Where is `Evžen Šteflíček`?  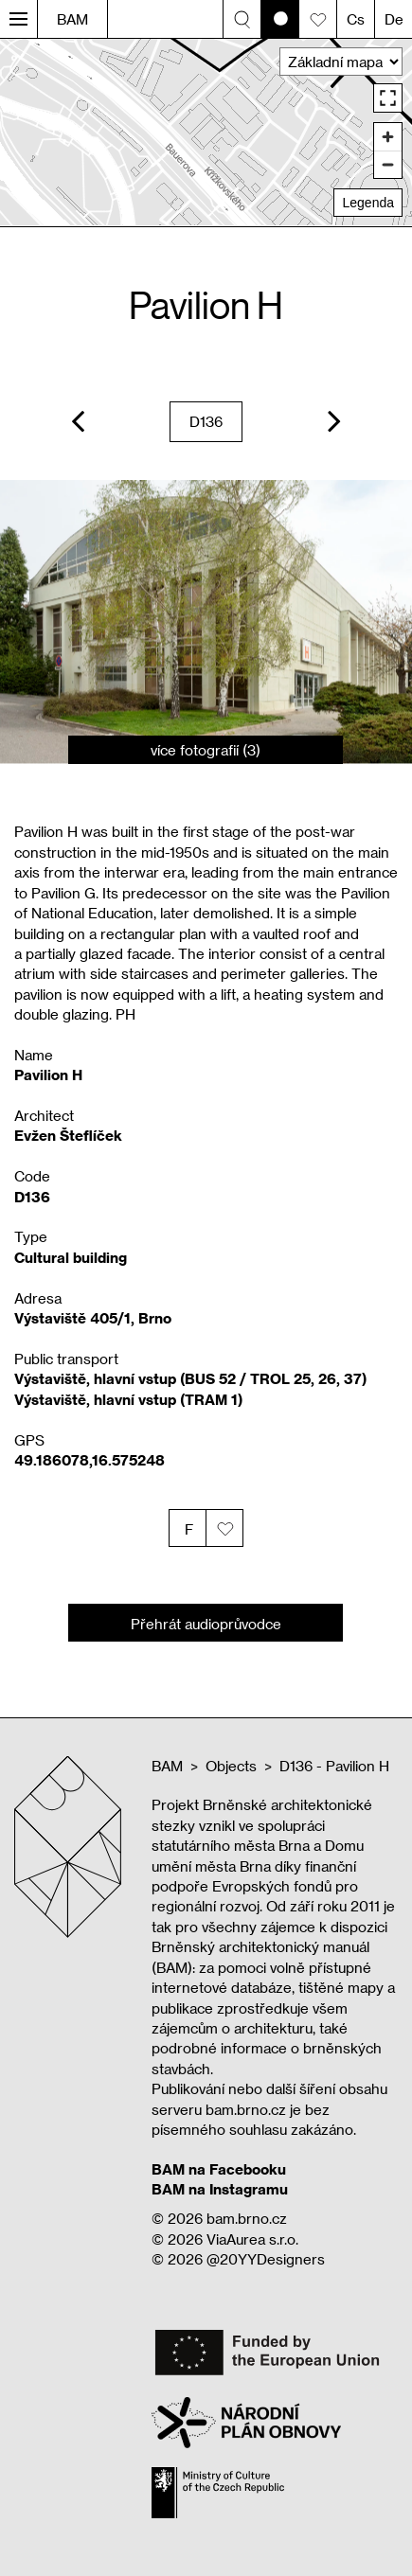 Evžen Šteflíček is located at coordinates (68, 1135).